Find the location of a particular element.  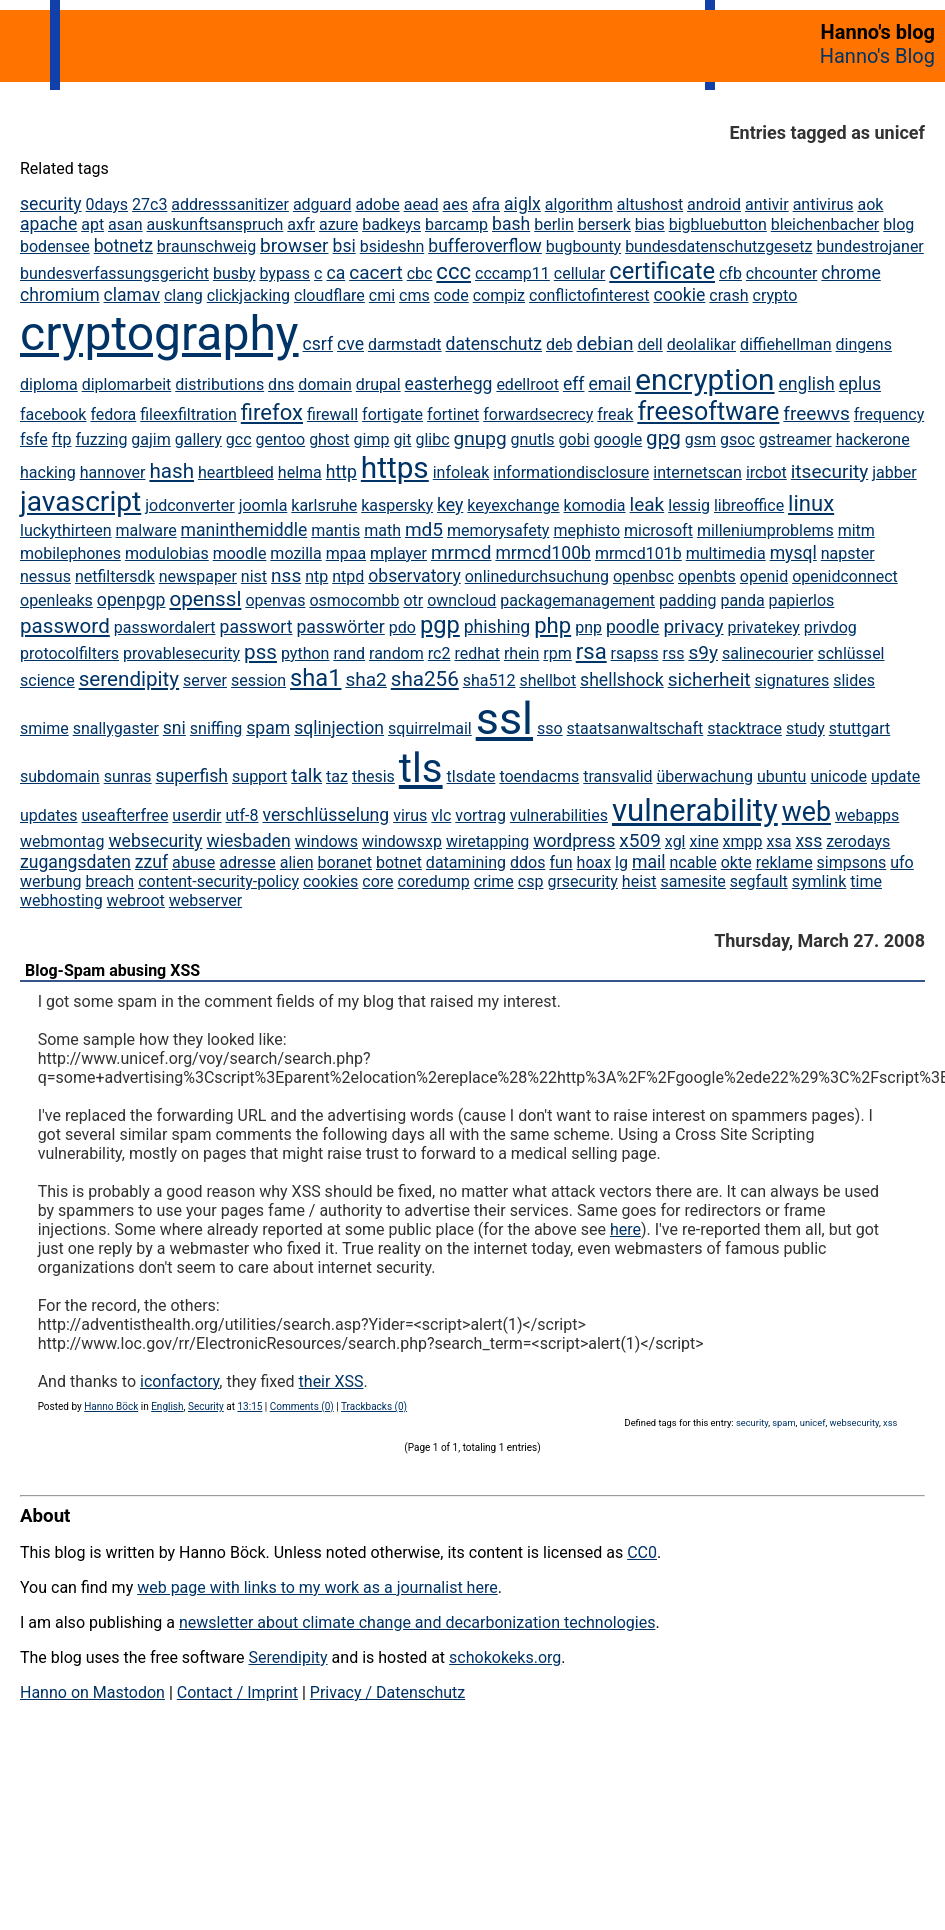

sqlinjection is located at coordinates (339, 728).